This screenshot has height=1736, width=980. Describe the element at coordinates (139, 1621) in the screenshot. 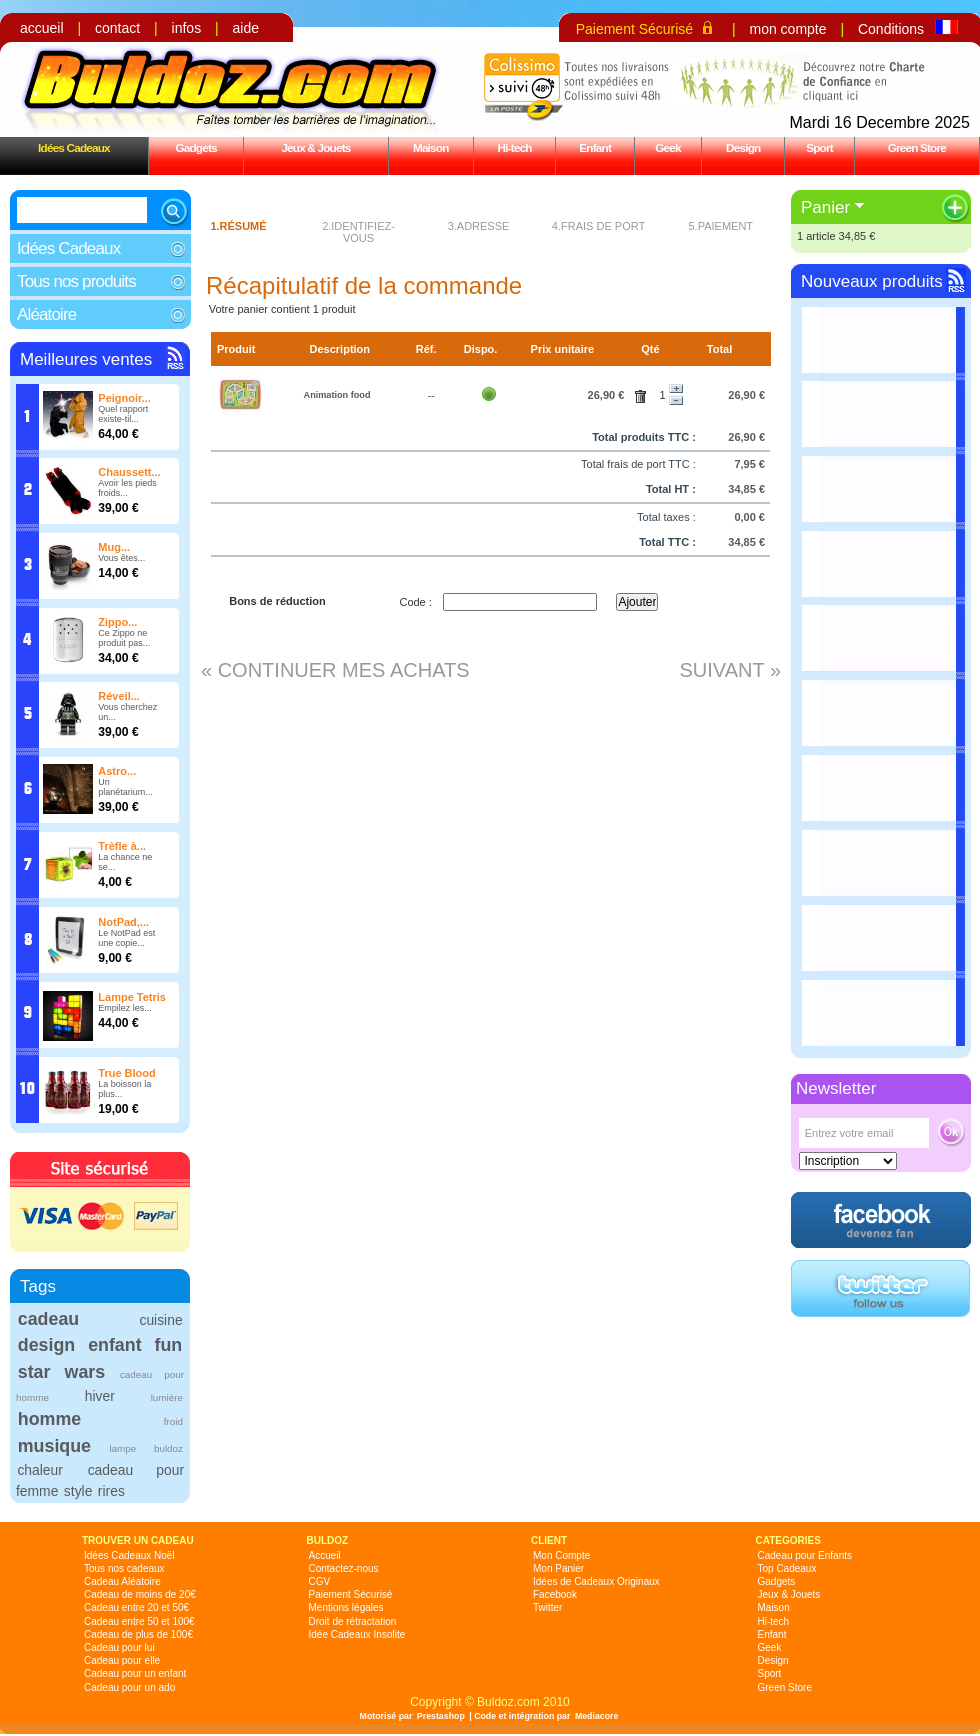

I see `Cadeau entre 50 et 100€` at that location.